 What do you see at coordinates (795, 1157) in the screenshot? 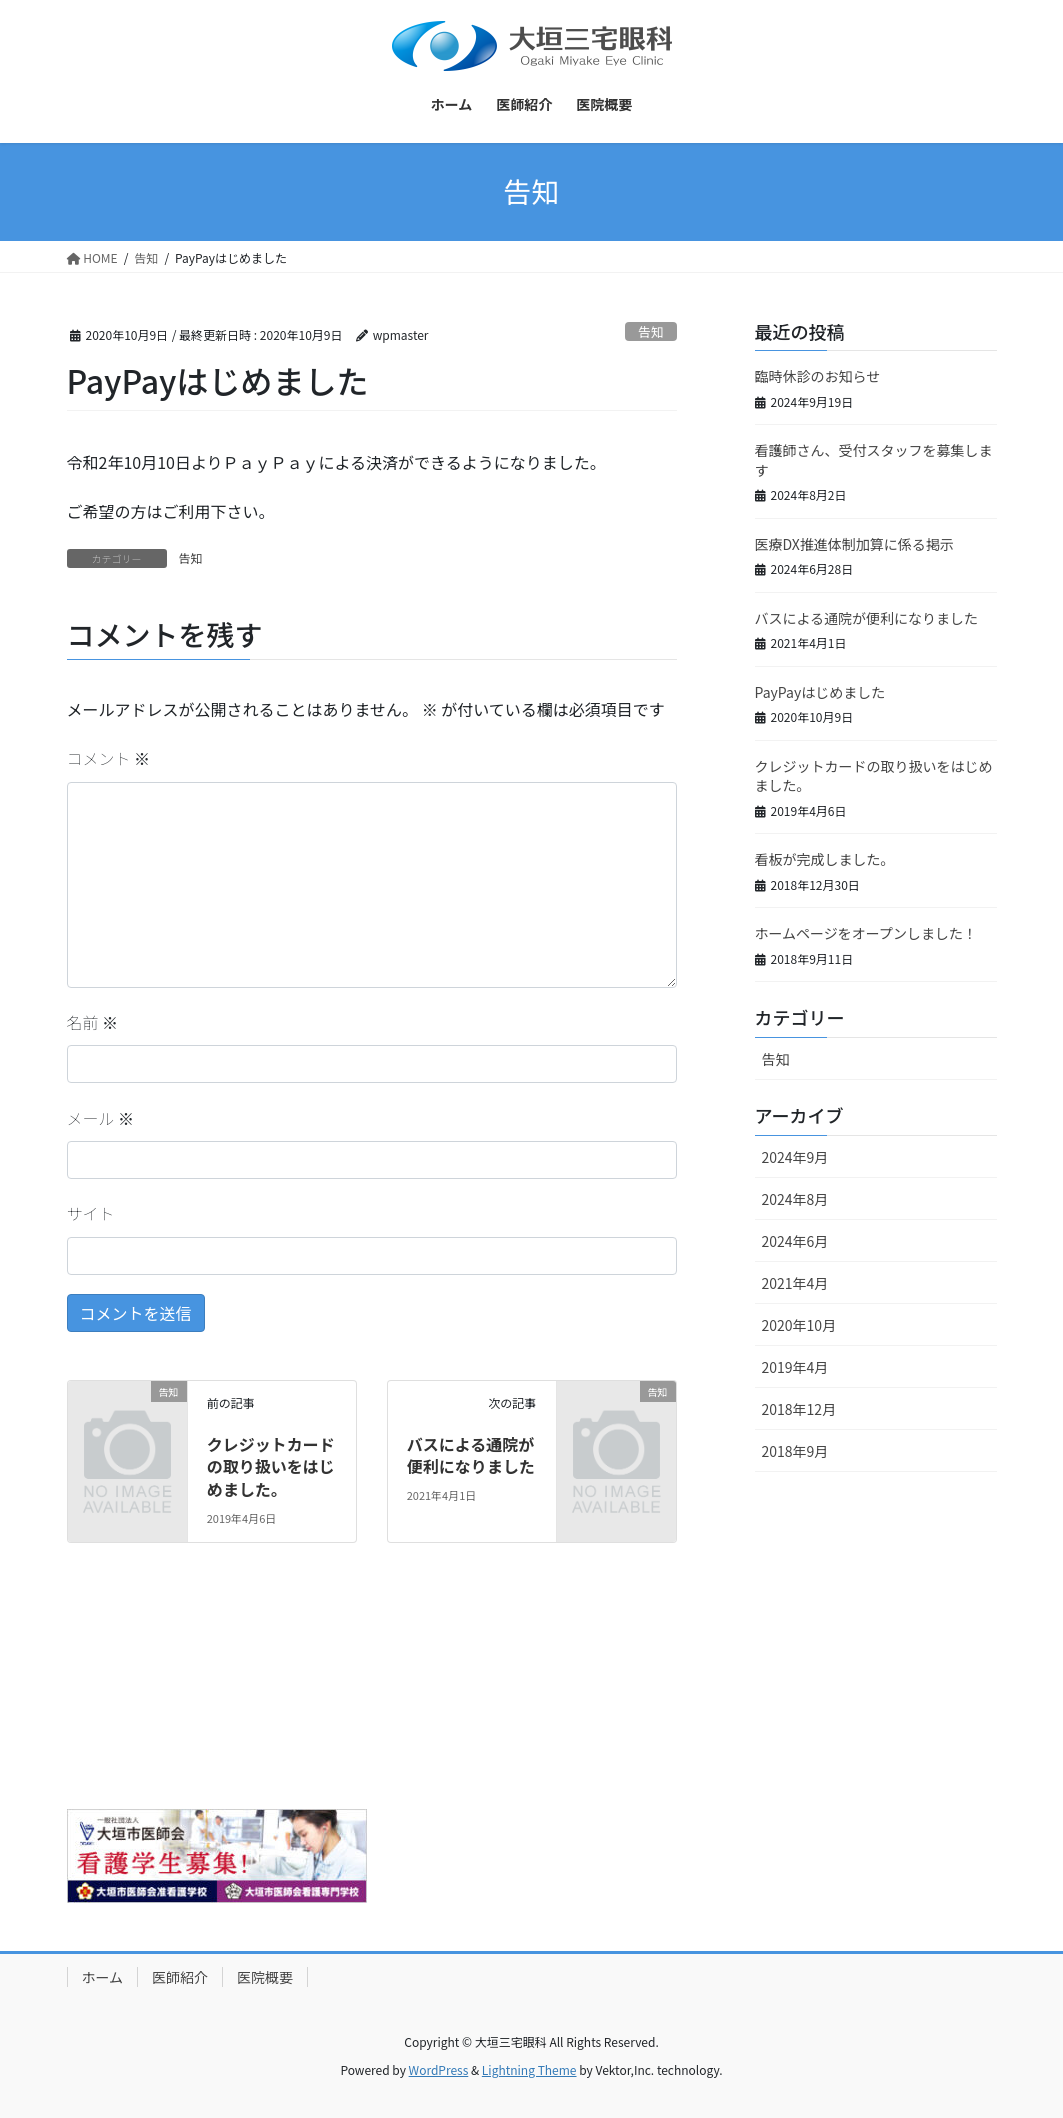
I see `2024年9月` at bounding box center [795, 1157].